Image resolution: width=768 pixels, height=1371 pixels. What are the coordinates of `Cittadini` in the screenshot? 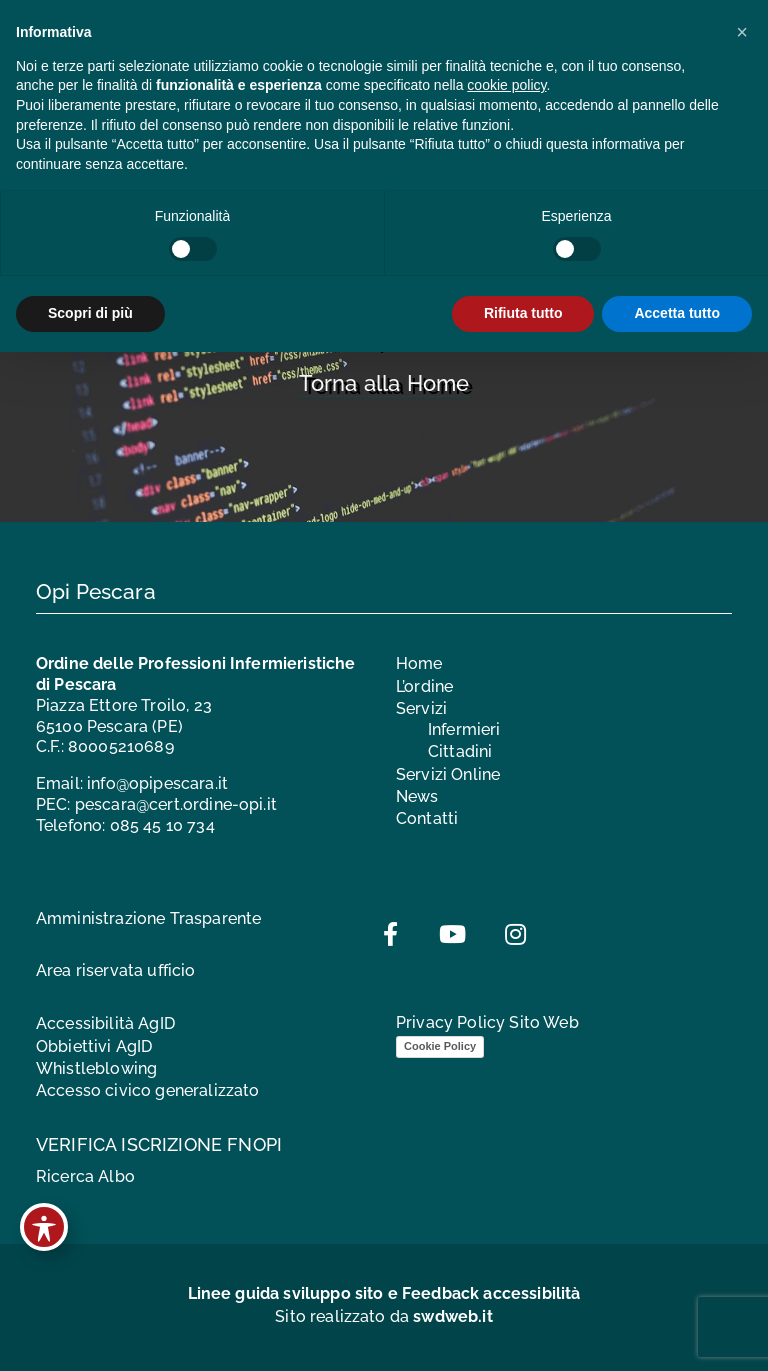 It's located at (460, 751).